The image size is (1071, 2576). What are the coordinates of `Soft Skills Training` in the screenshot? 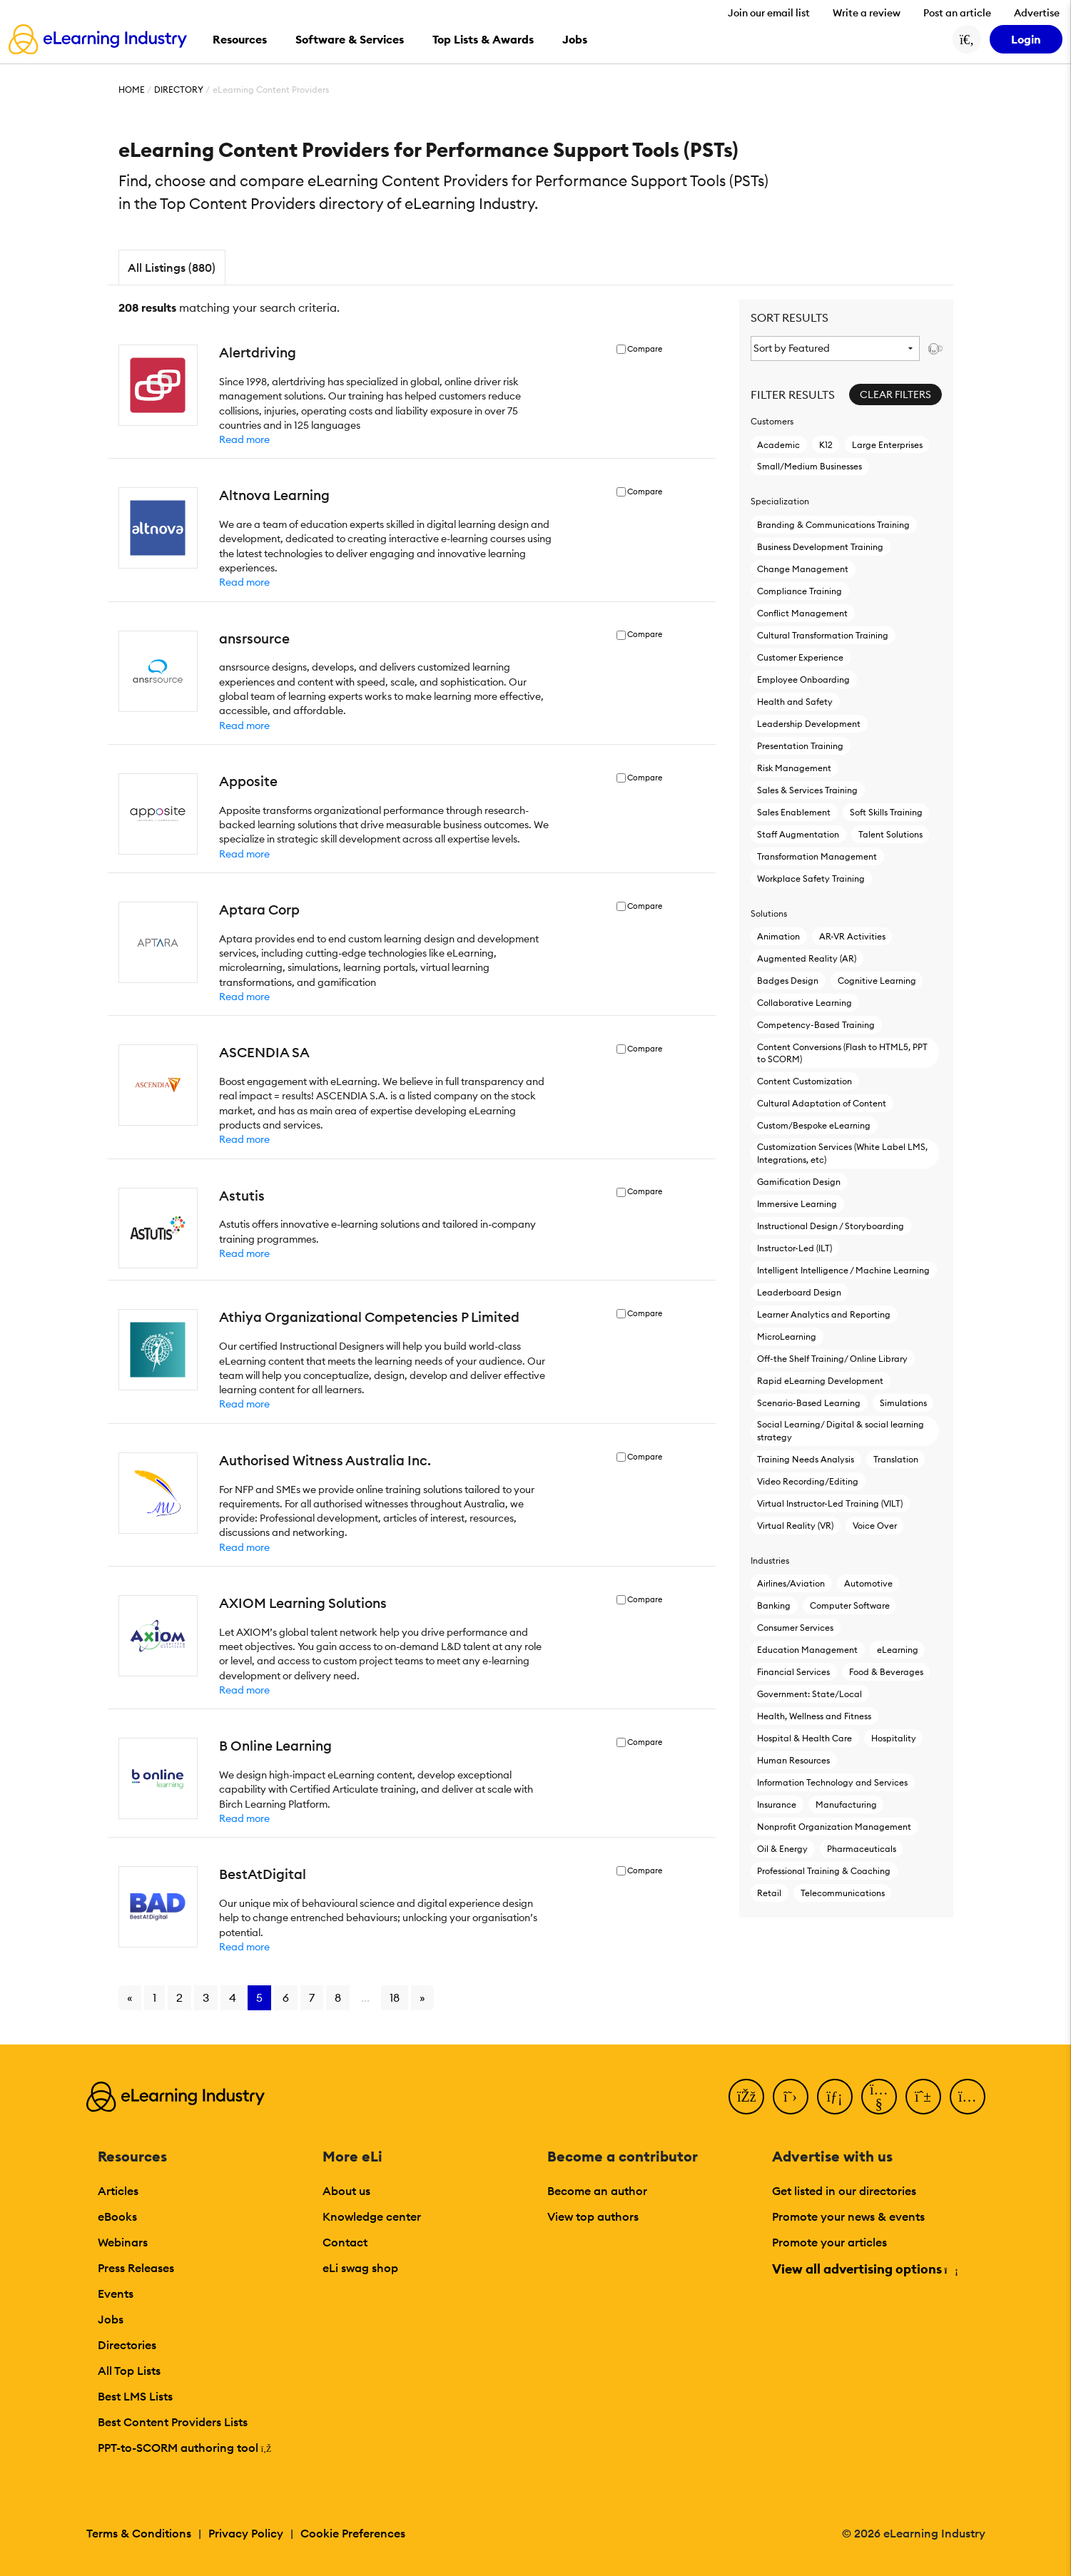 It's located at (886, 812).